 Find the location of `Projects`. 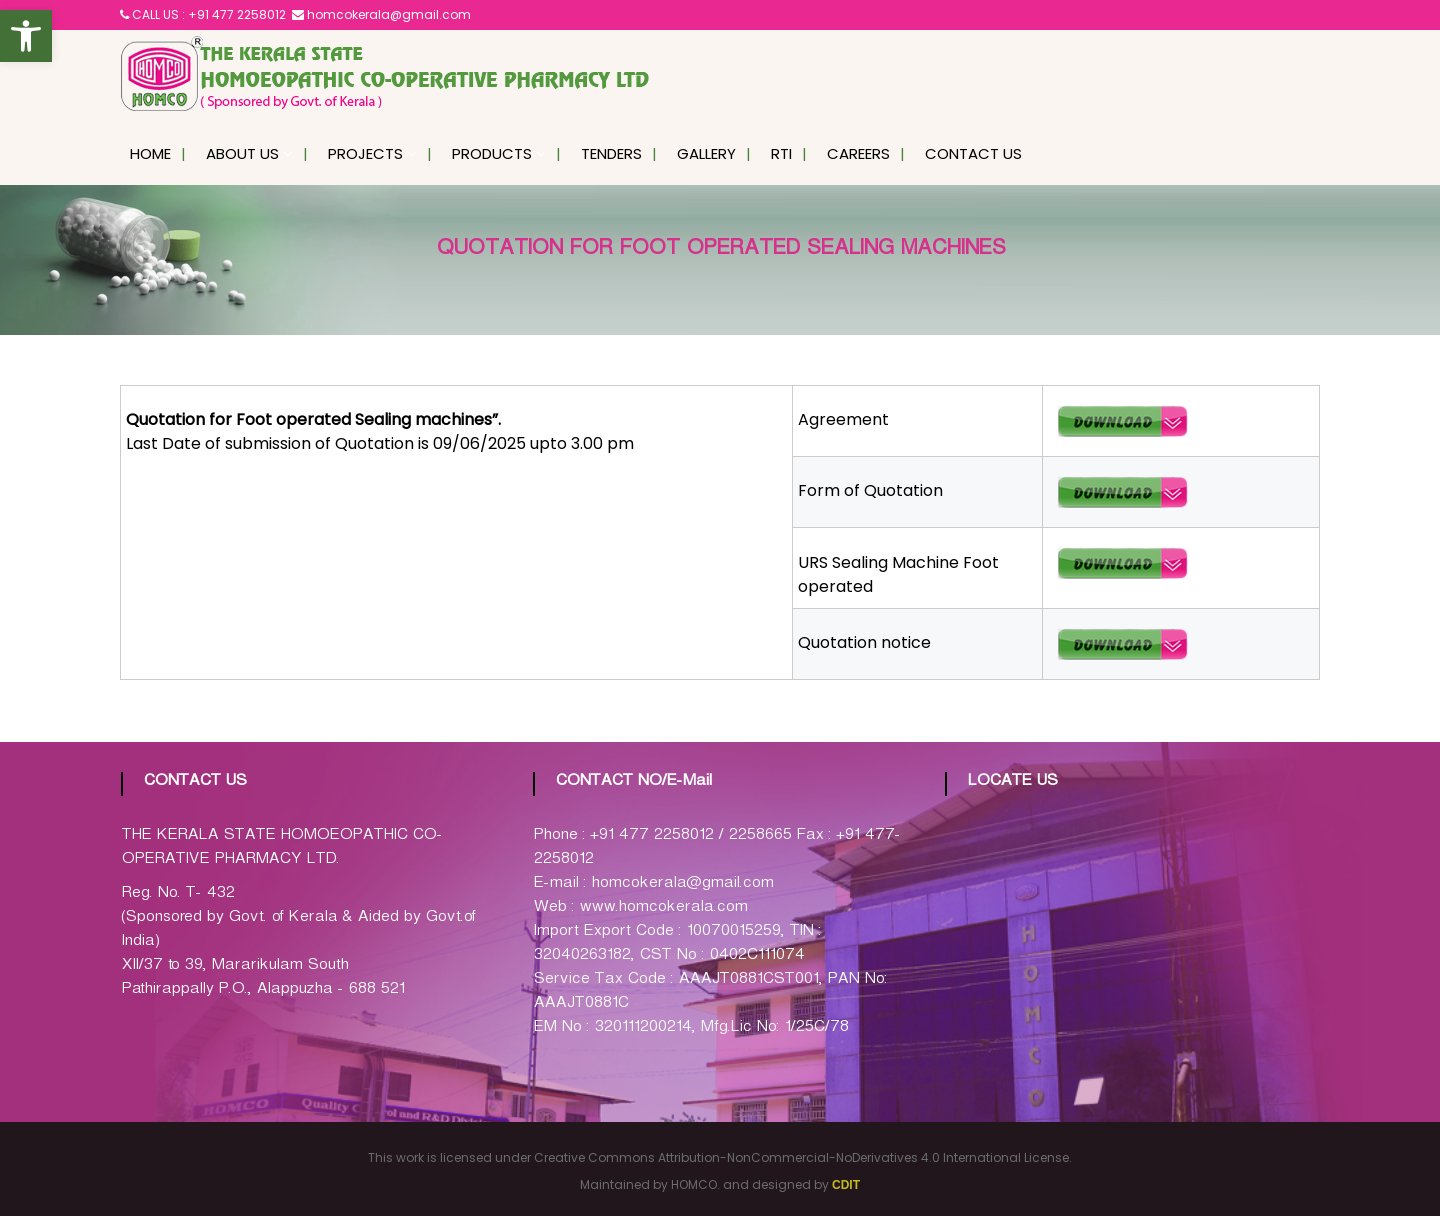

Projects is located at coordinates (365, 153).